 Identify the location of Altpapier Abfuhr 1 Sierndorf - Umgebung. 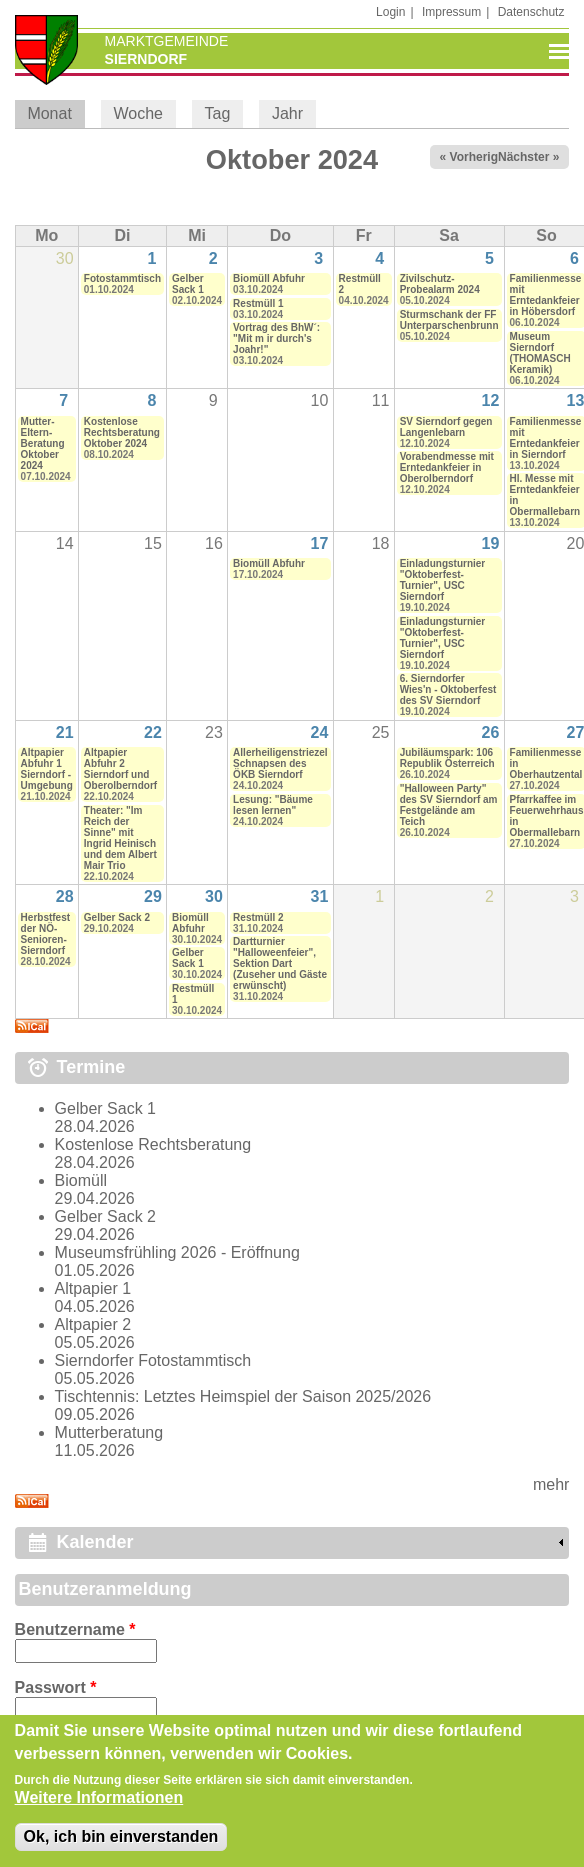
(47, 769).